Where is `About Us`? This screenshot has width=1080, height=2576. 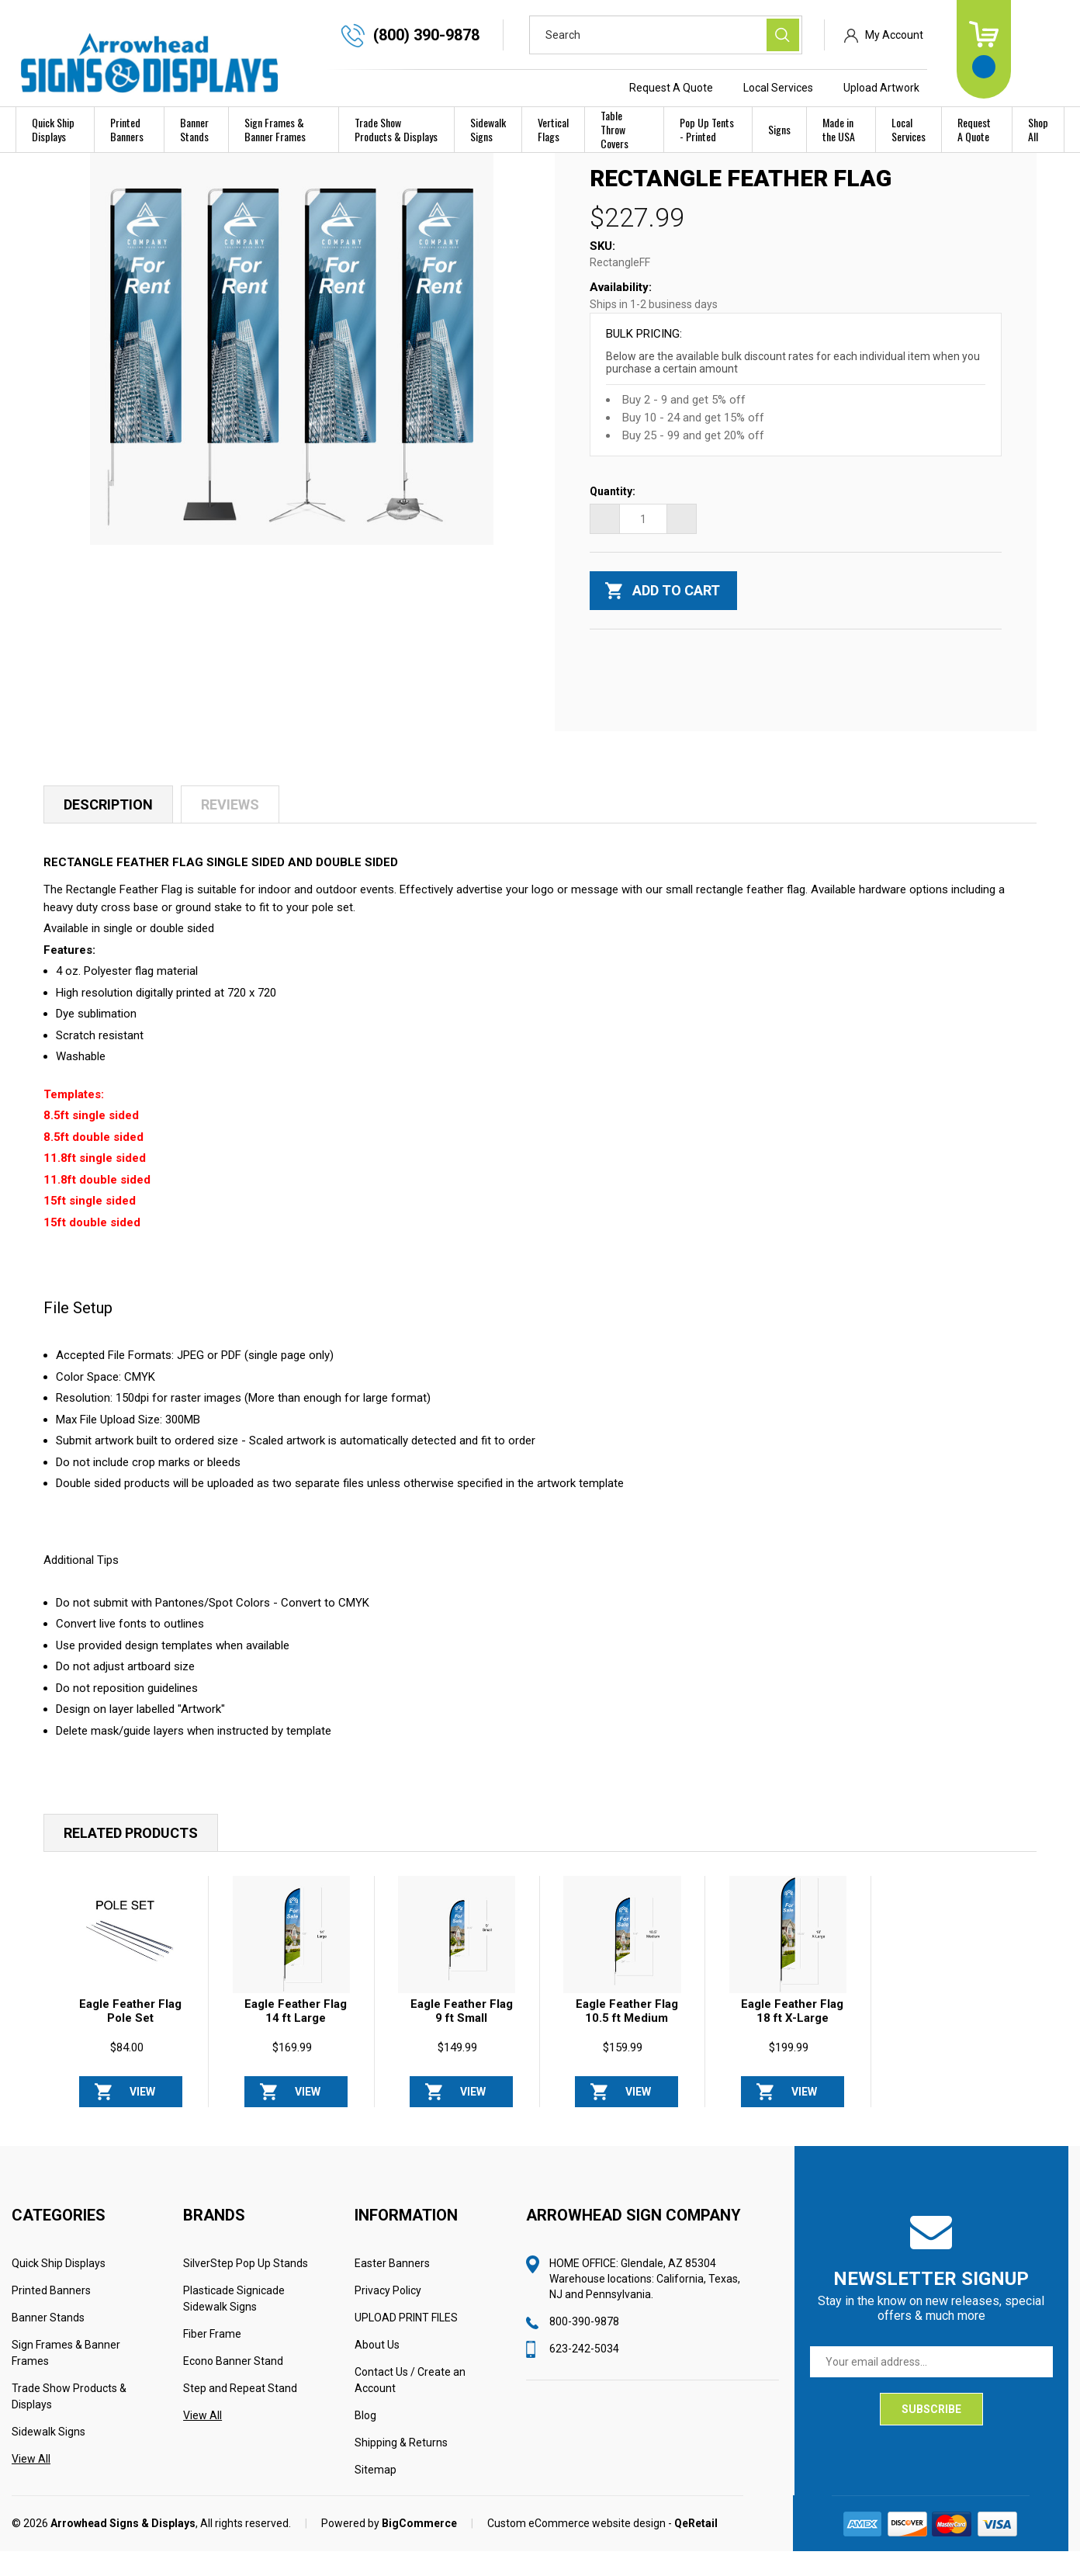 About Us is located at coordinates (377, 2369).